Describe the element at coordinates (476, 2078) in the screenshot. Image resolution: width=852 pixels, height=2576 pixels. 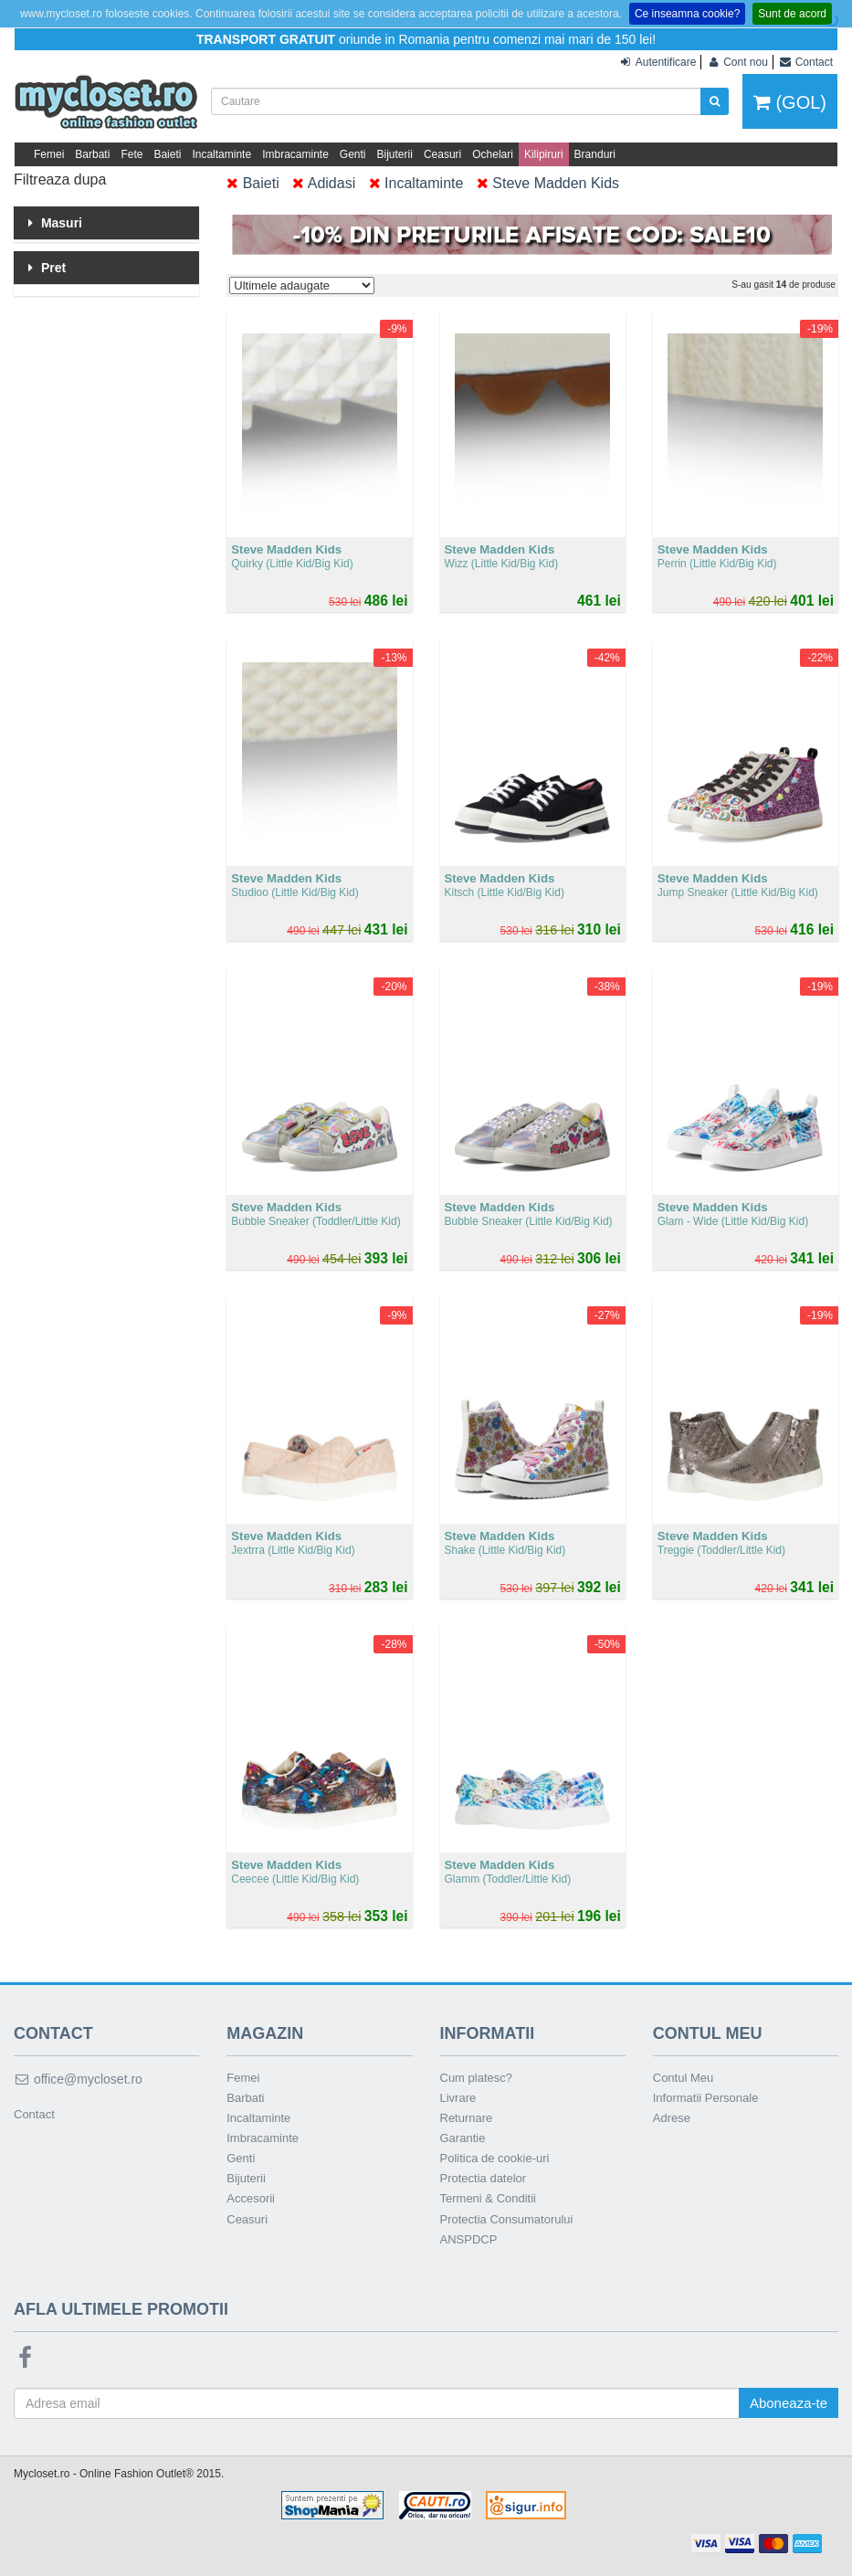
I see `Cum platesc?` at that location.